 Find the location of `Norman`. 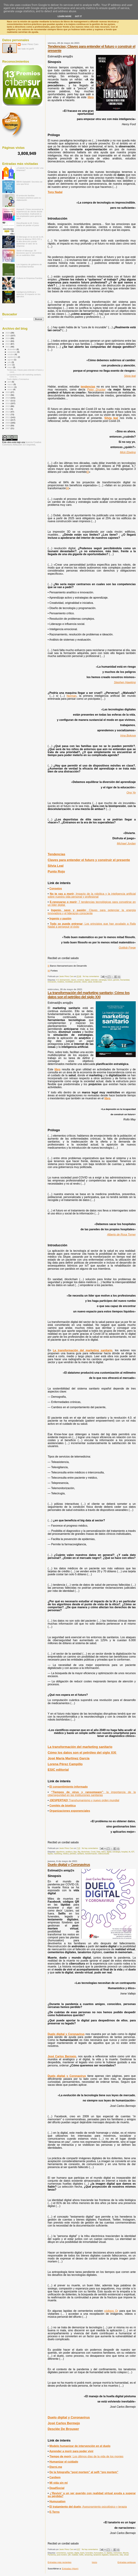

Norman is located at coordinates (71, 695).